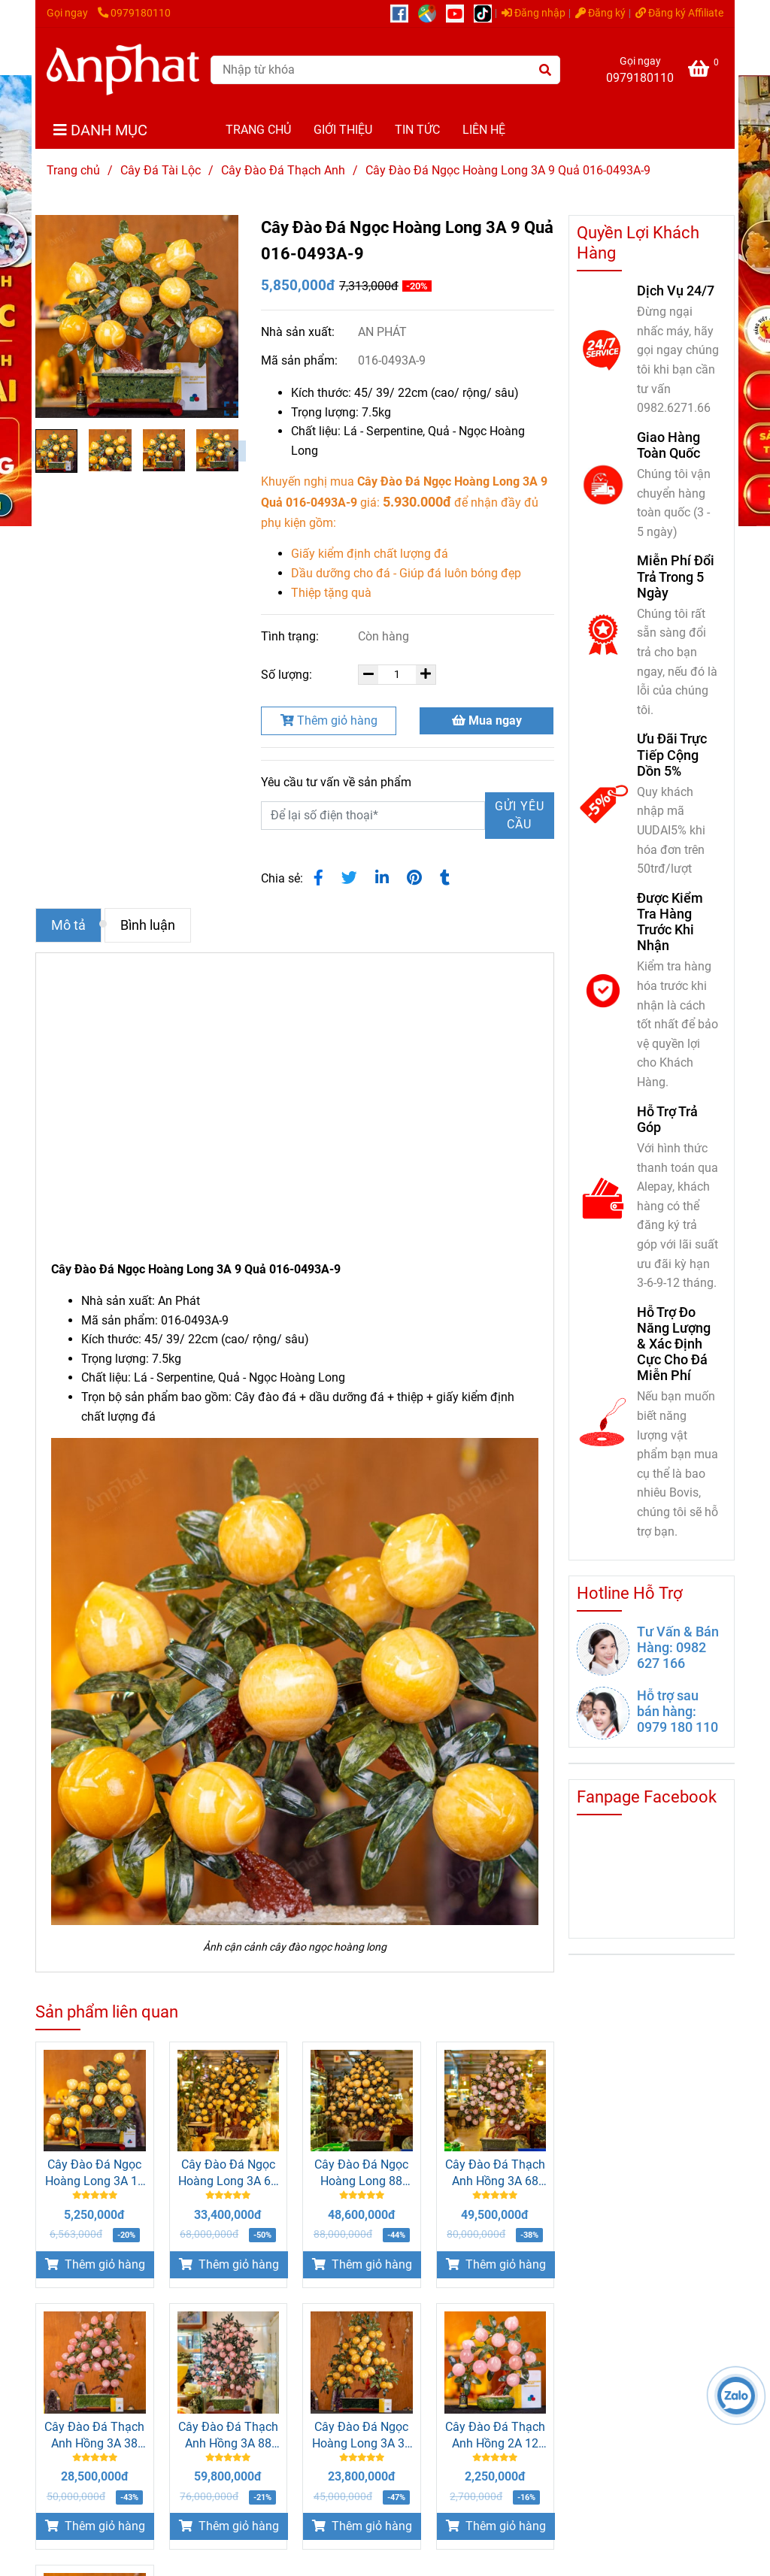 Image resolution: width=770 pixels, height=2576 pixels. I want to click on Cây Đào Đá Ngọc Hoàng Long 3A 18 Quả 016-0493A-18, so click(94, 2173).